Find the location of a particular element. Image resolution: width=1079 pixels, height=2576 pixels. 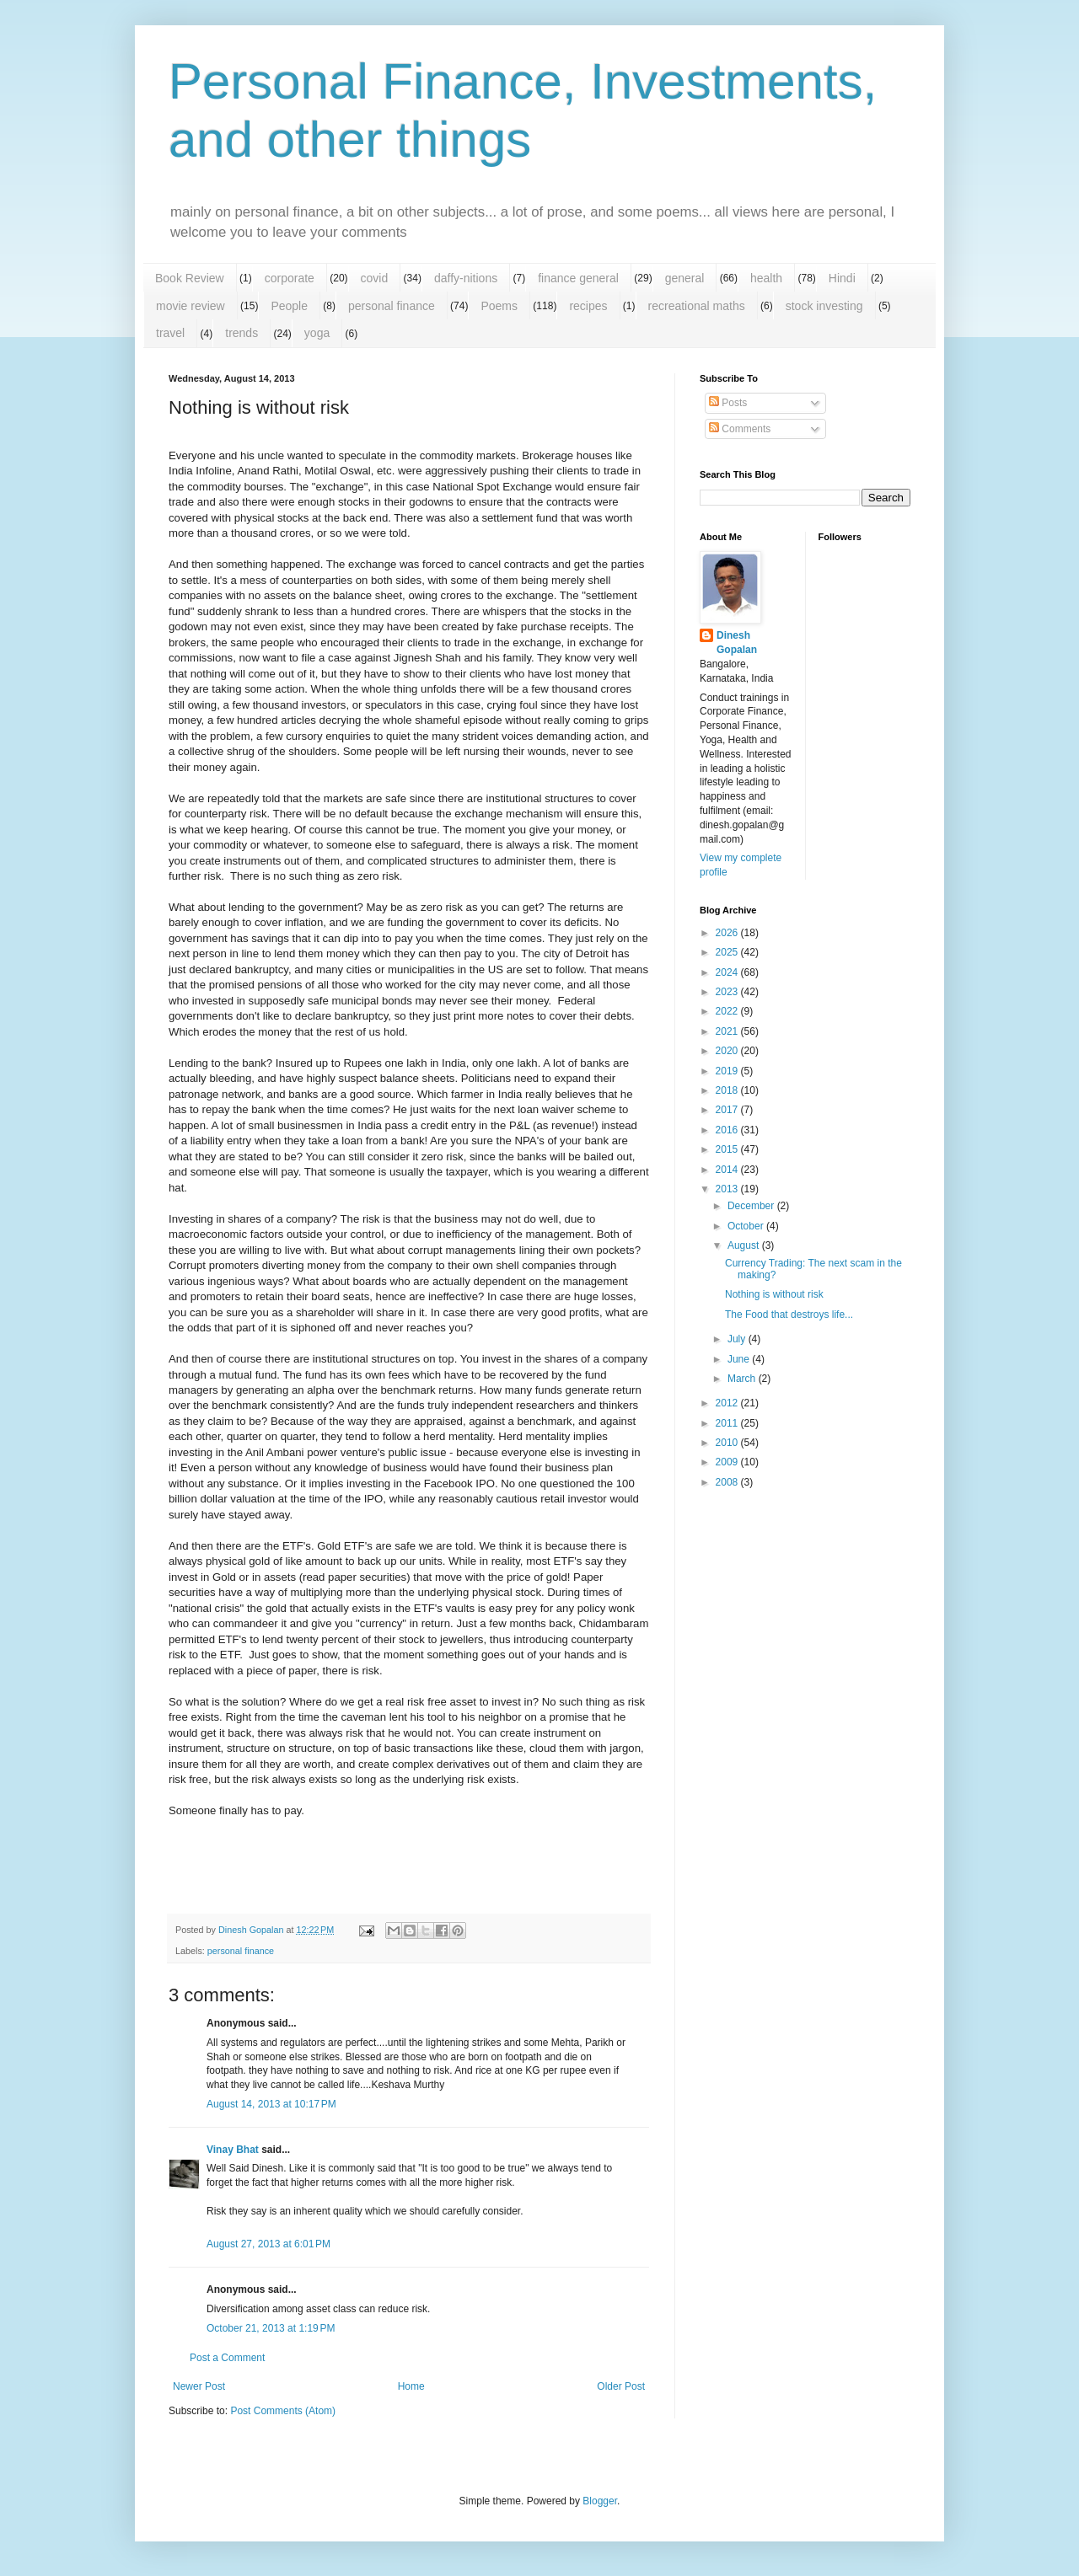

The Food that destroys life... is located at coordinates (789, 1314).